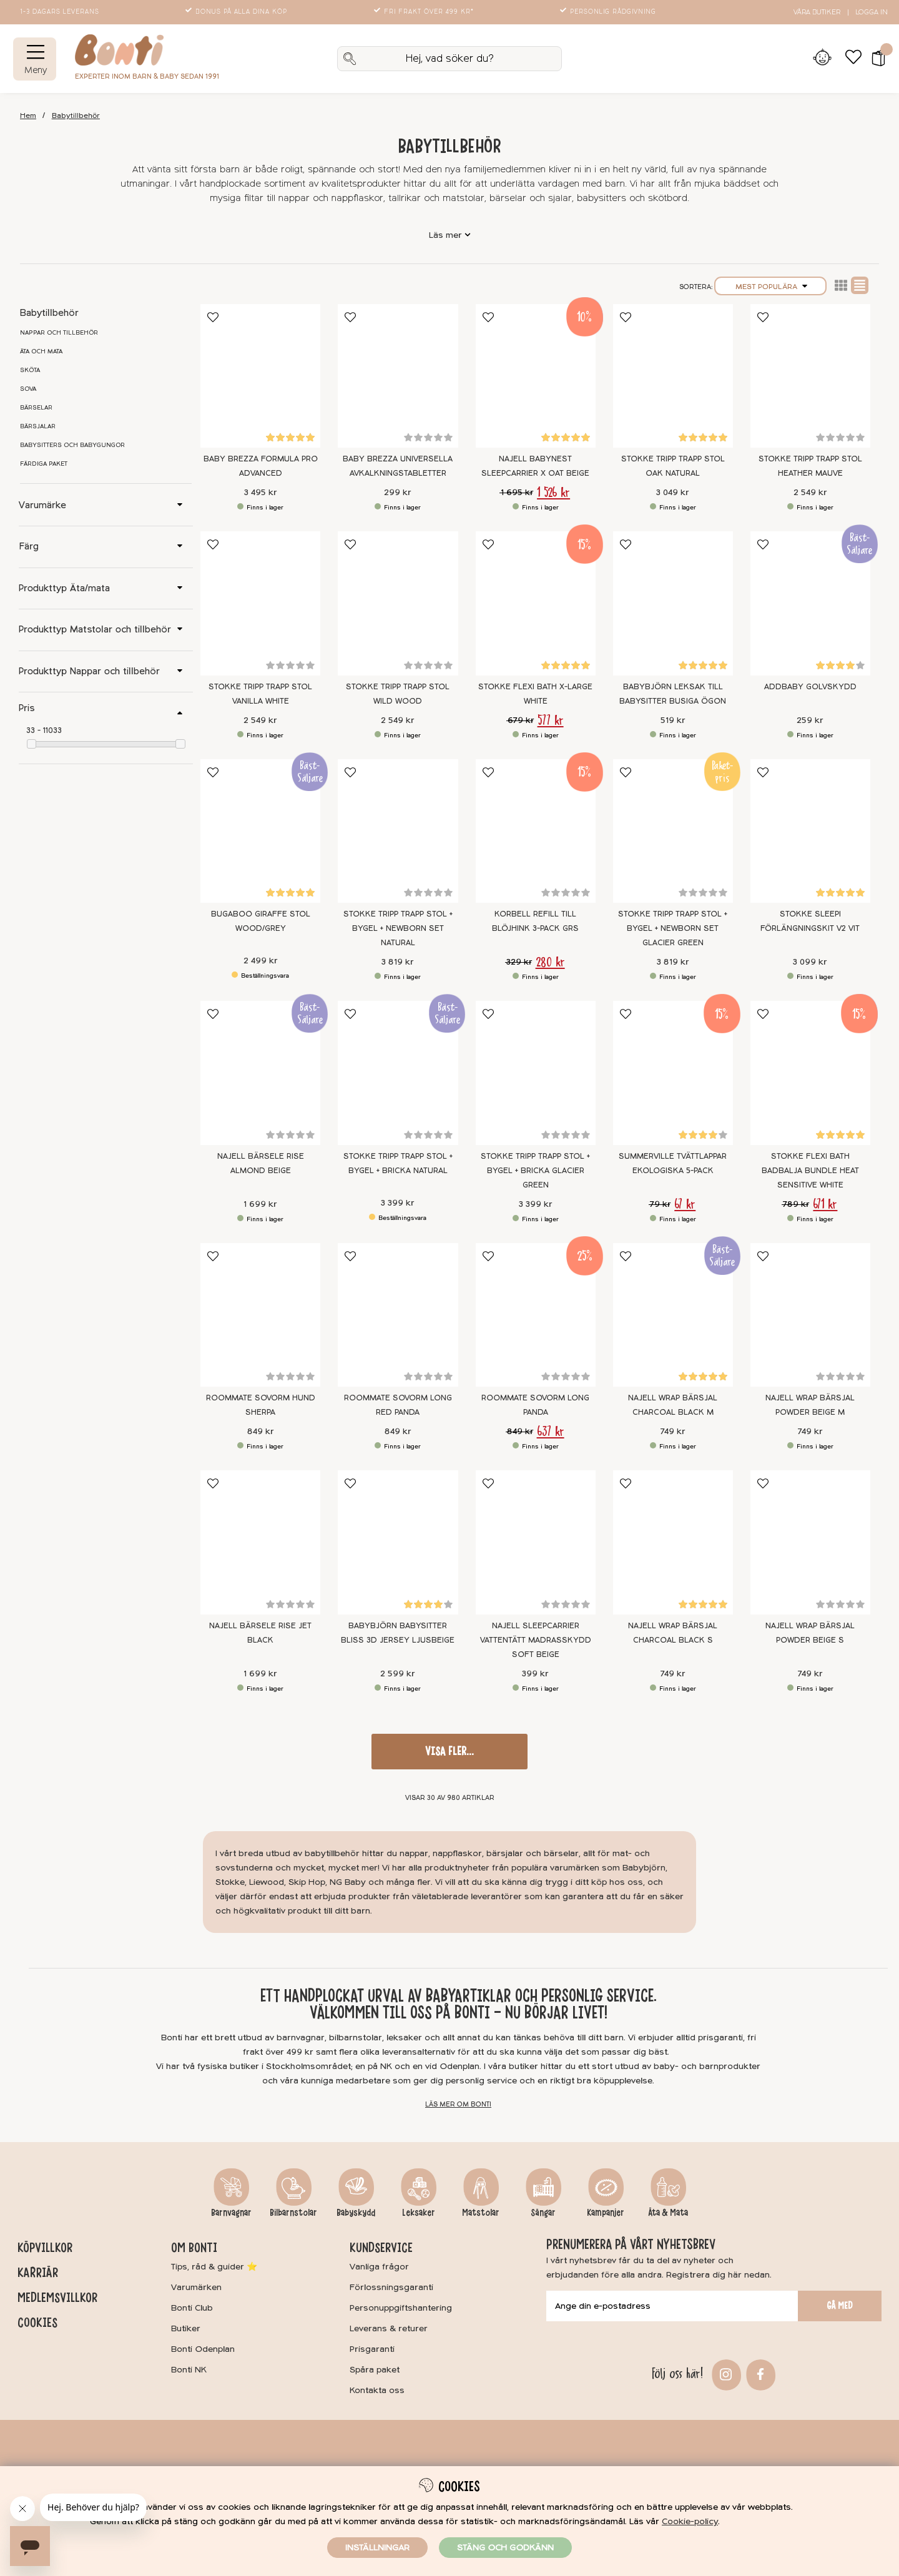  Describe the element at coordinates (535, 1640) in the screenshot. I see `Najell SleepCarrier Vattentätt Madrasskydd Soft Beige` at that location.